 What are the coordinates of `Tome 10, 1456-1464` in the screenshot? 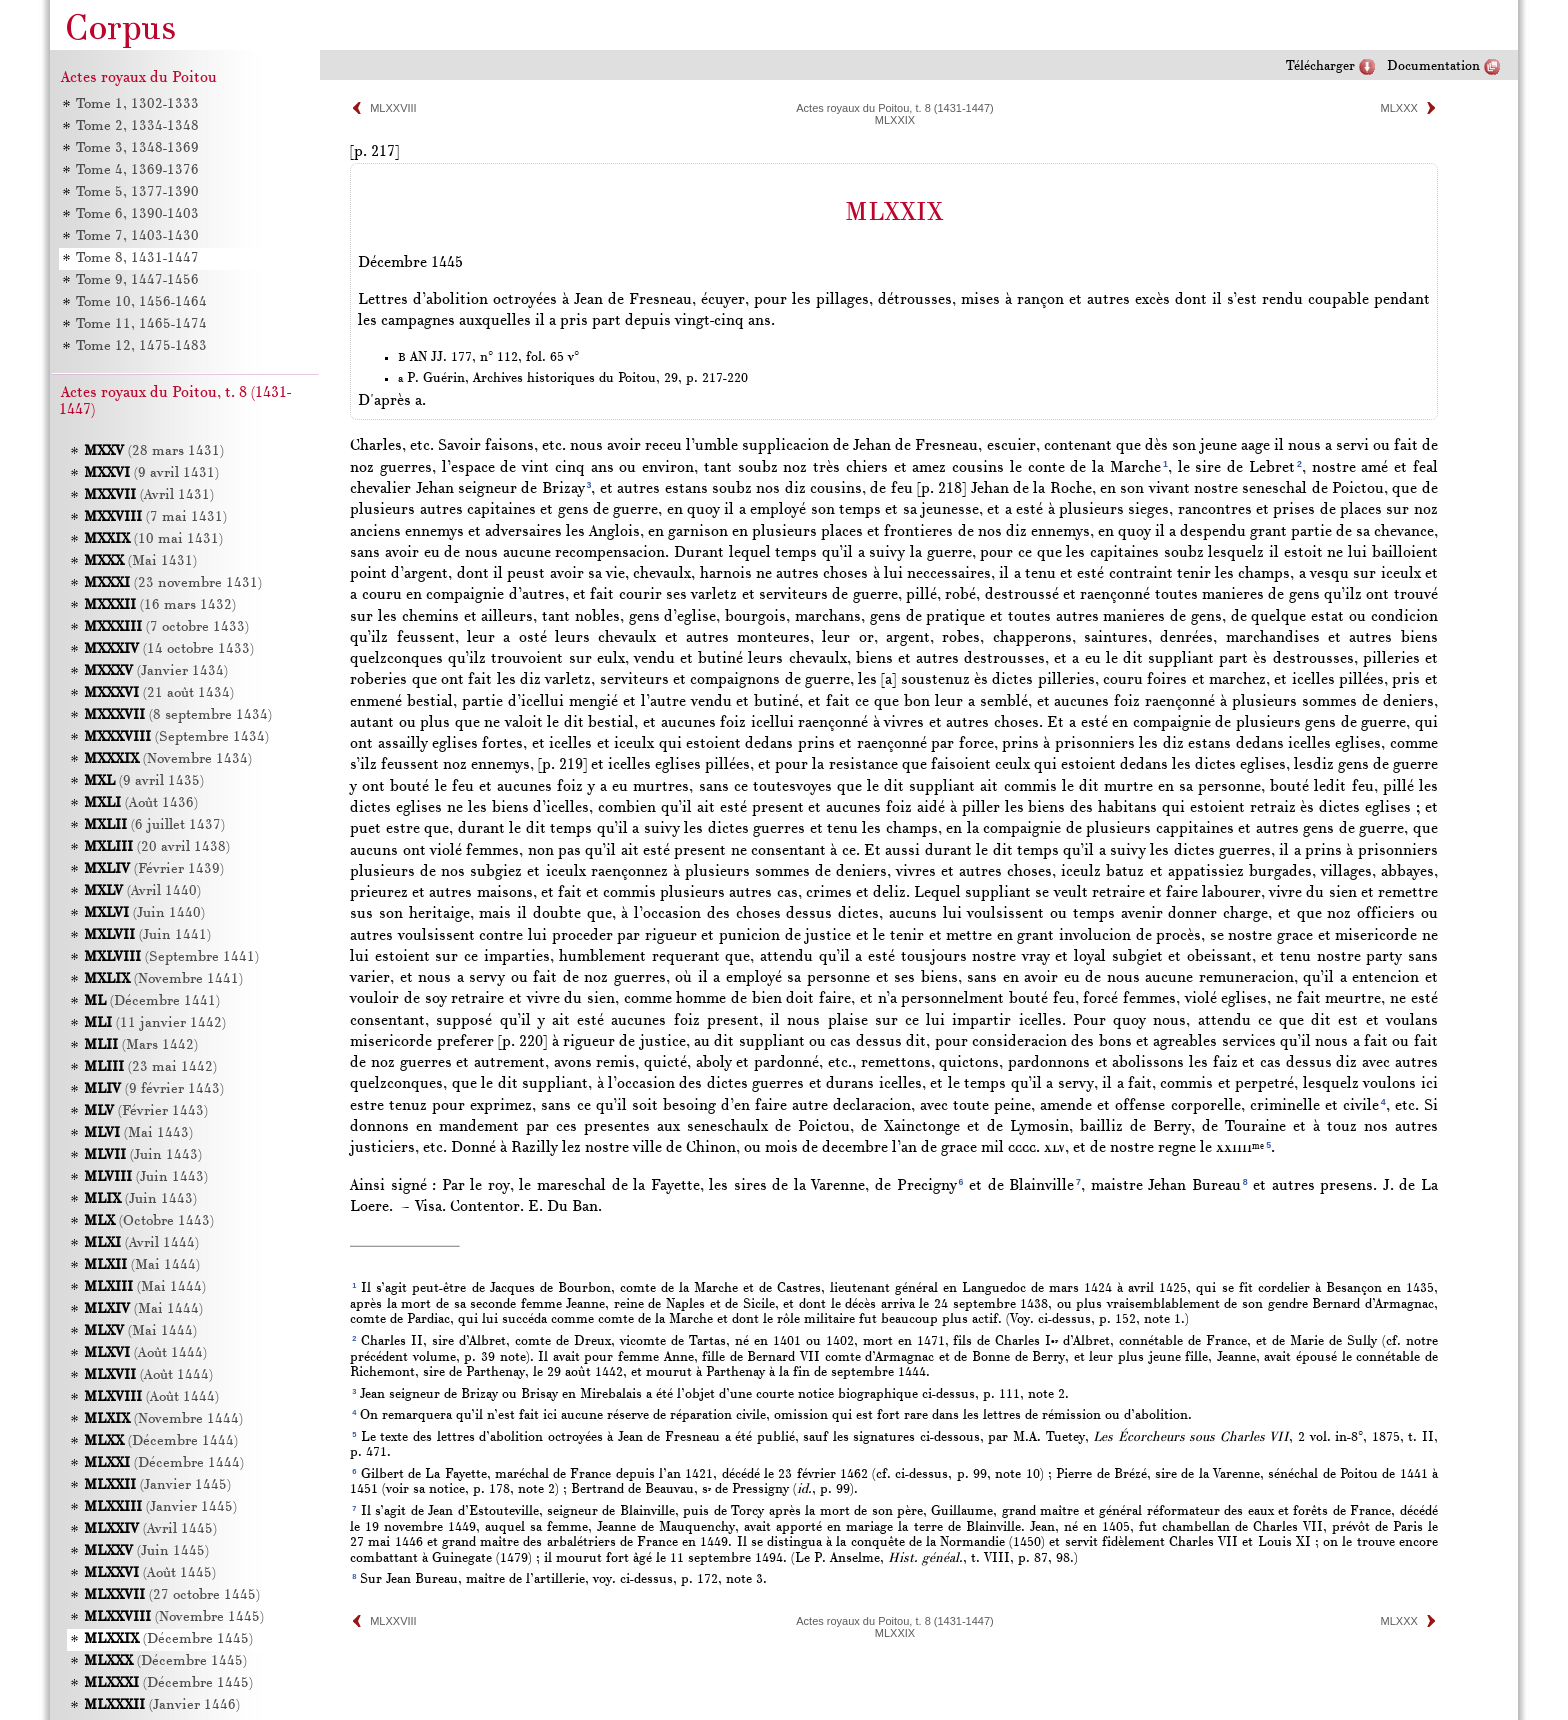 It's located at (141, 302).